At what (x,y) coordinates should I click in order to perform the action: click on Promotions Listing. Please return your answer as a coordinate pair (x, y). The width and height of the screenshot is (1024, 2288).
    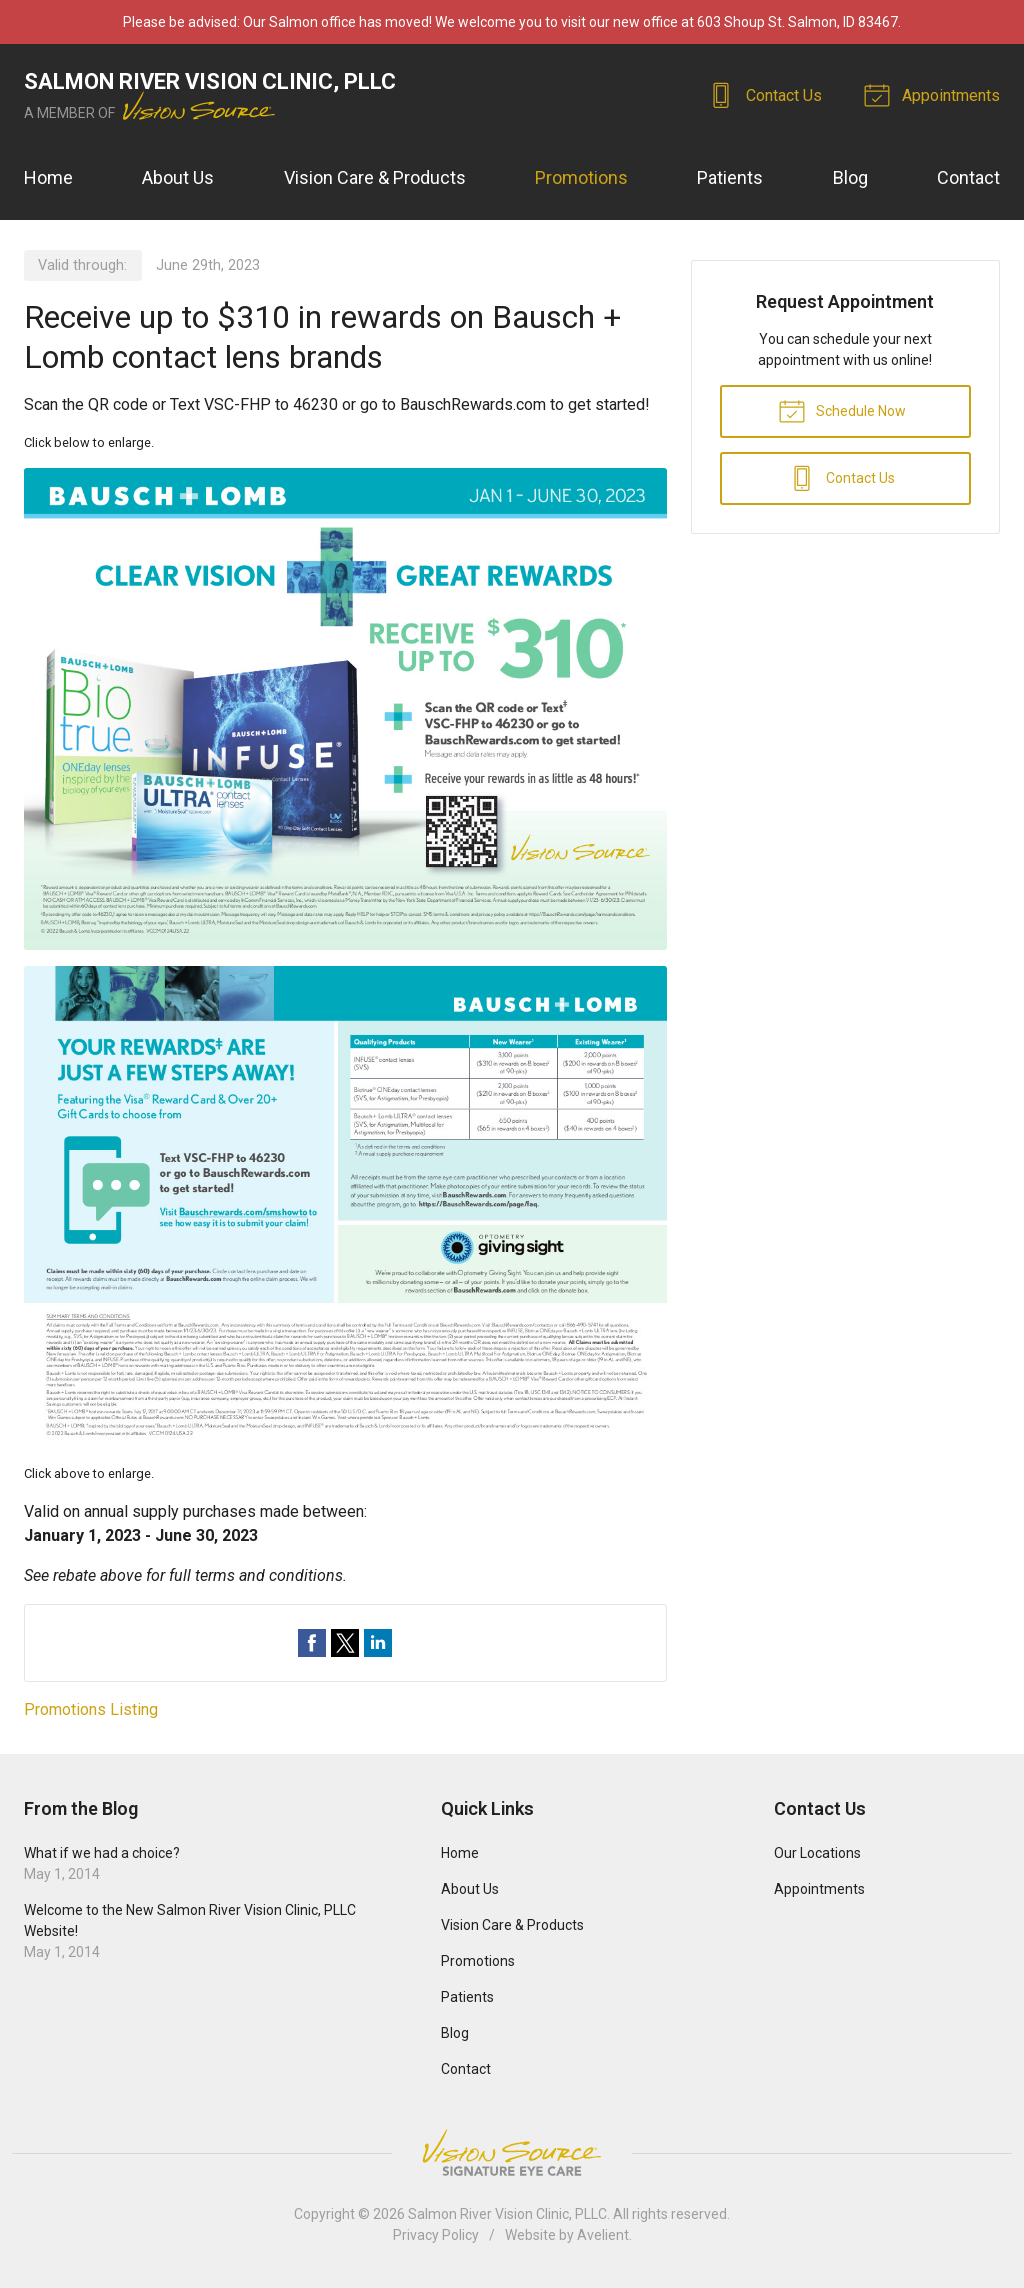
    Looking at the image, I should click on (91, 1709).